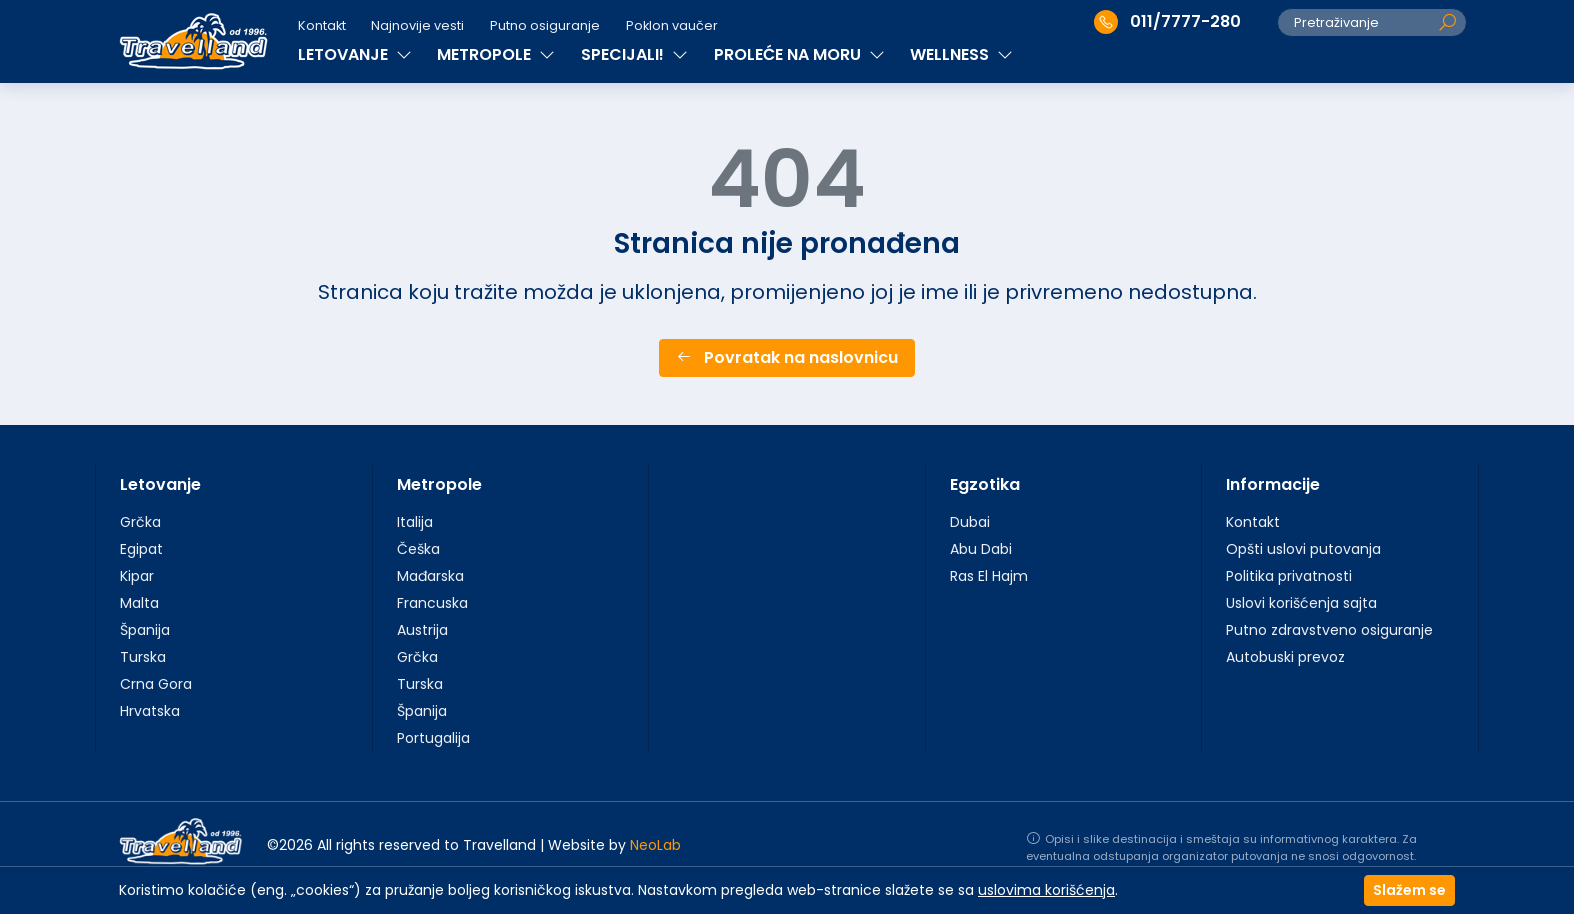  What do you see at coordinates (322, 25) in the screenshot?
I see `Kontakt` at bounding box center [322, 25].